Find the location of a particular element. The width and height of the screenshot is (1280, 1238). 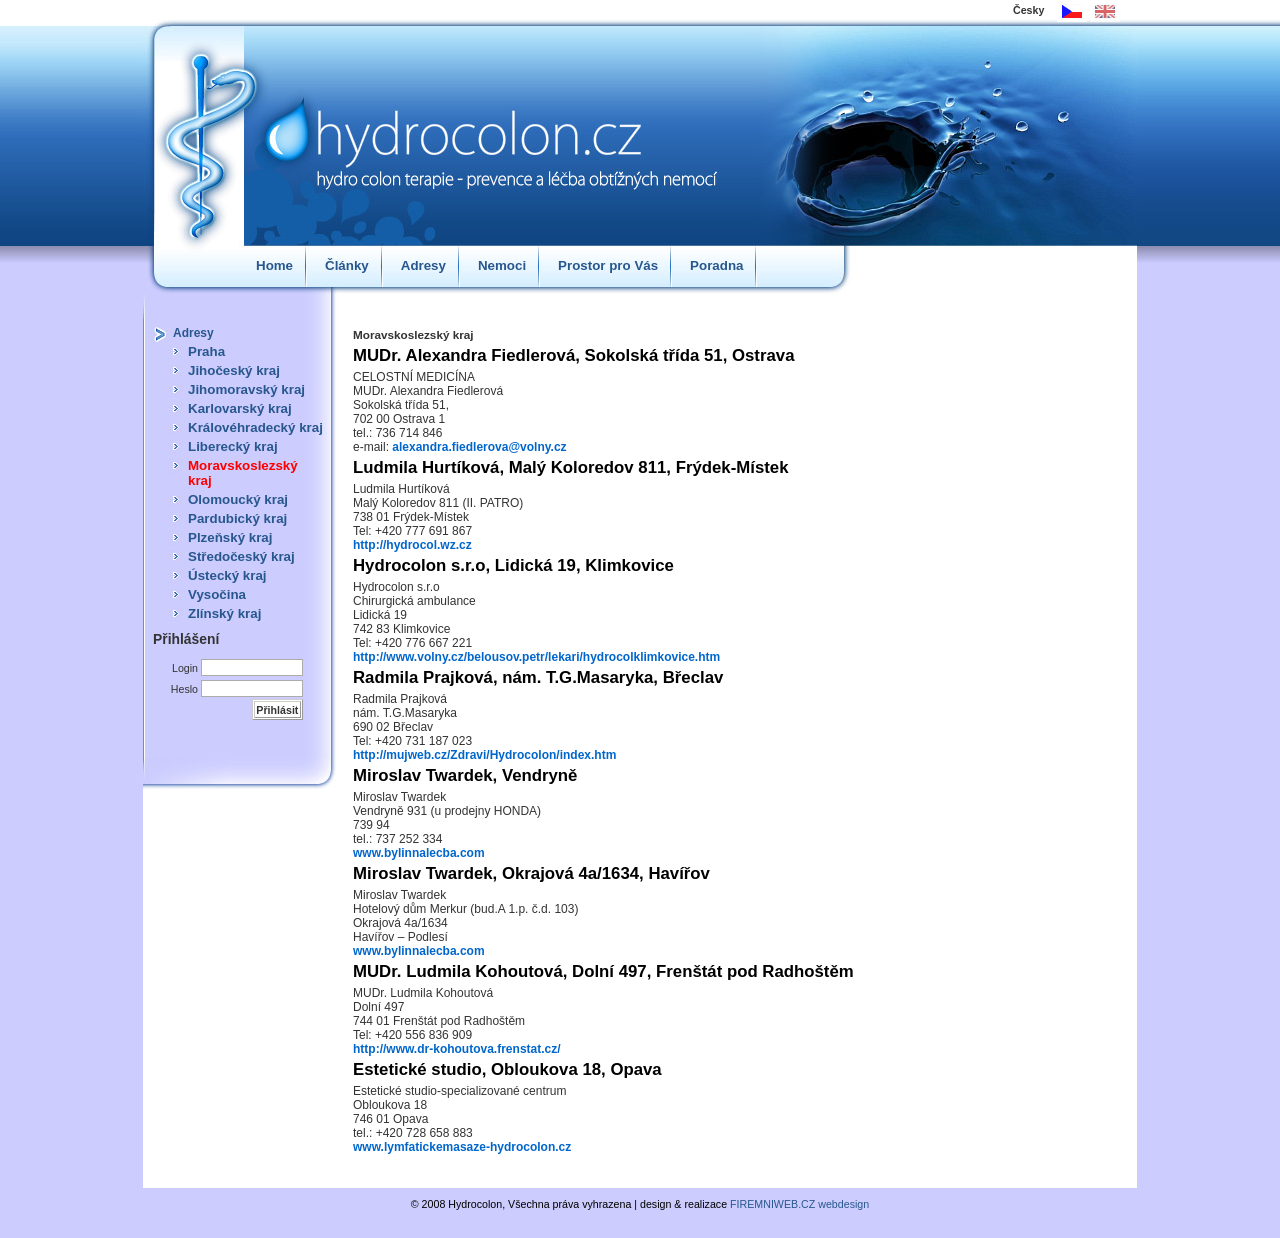

Zlínský kraj is located at coordinates (224, 613).